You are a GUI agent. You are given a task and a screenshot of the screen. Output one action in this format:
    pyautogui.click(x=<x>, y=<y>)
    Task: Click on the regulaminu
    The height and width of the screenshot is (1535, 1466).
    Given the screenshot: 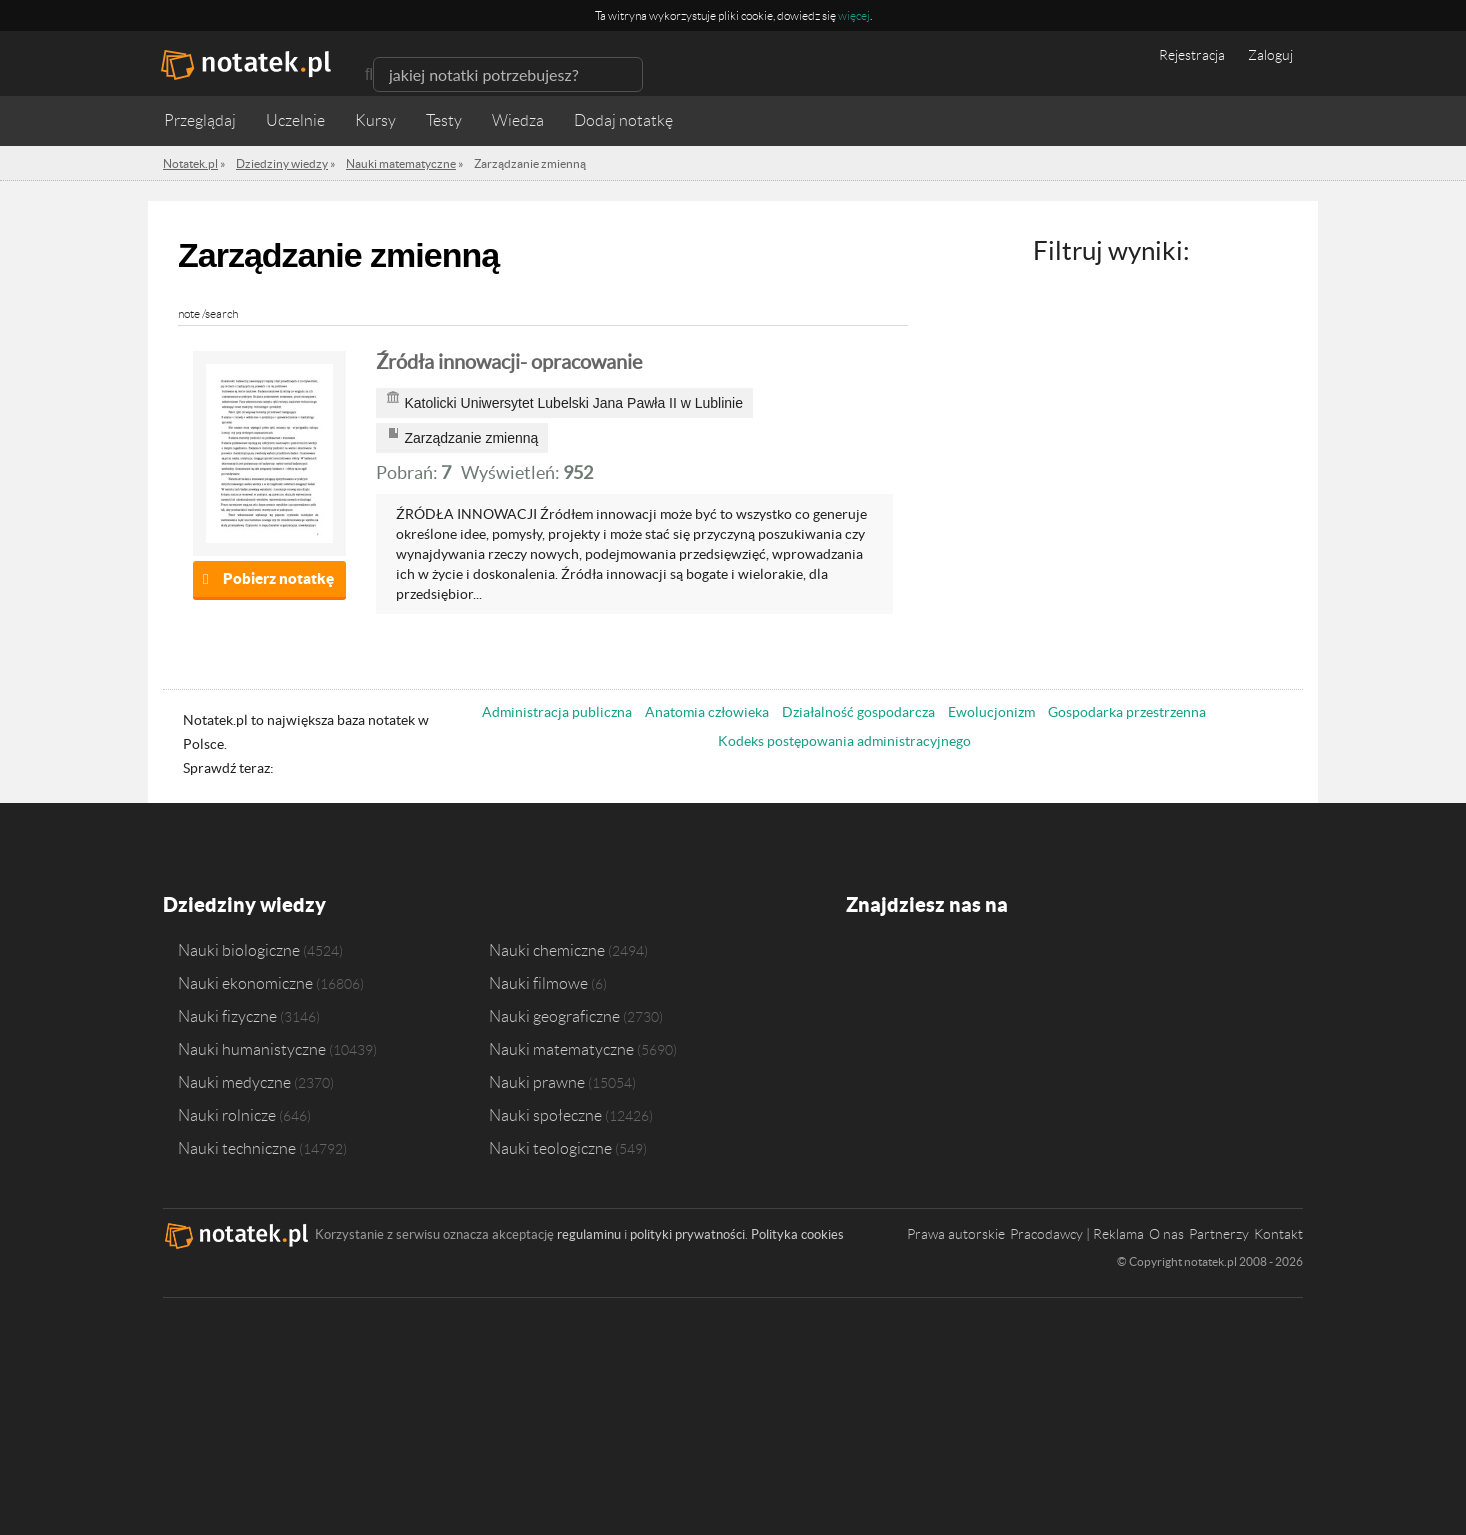 What is the action you would take?
    pyautogui.click(x=589, y=1234)
    